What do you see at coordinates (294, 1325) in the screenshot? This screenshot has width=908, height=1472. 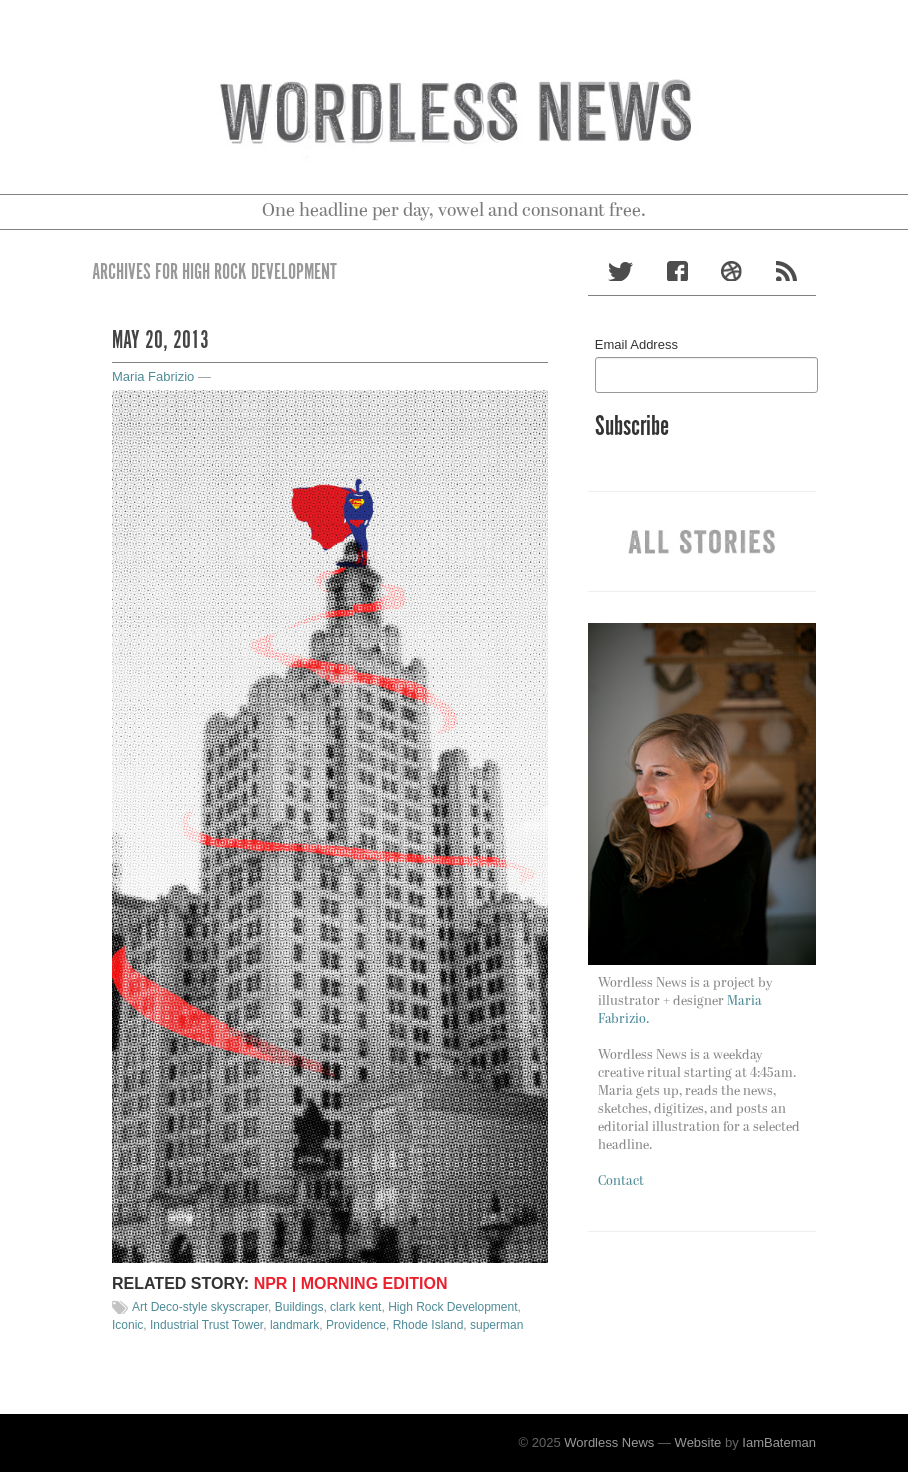 I see `landmark` at bounding box center [294, 1325].